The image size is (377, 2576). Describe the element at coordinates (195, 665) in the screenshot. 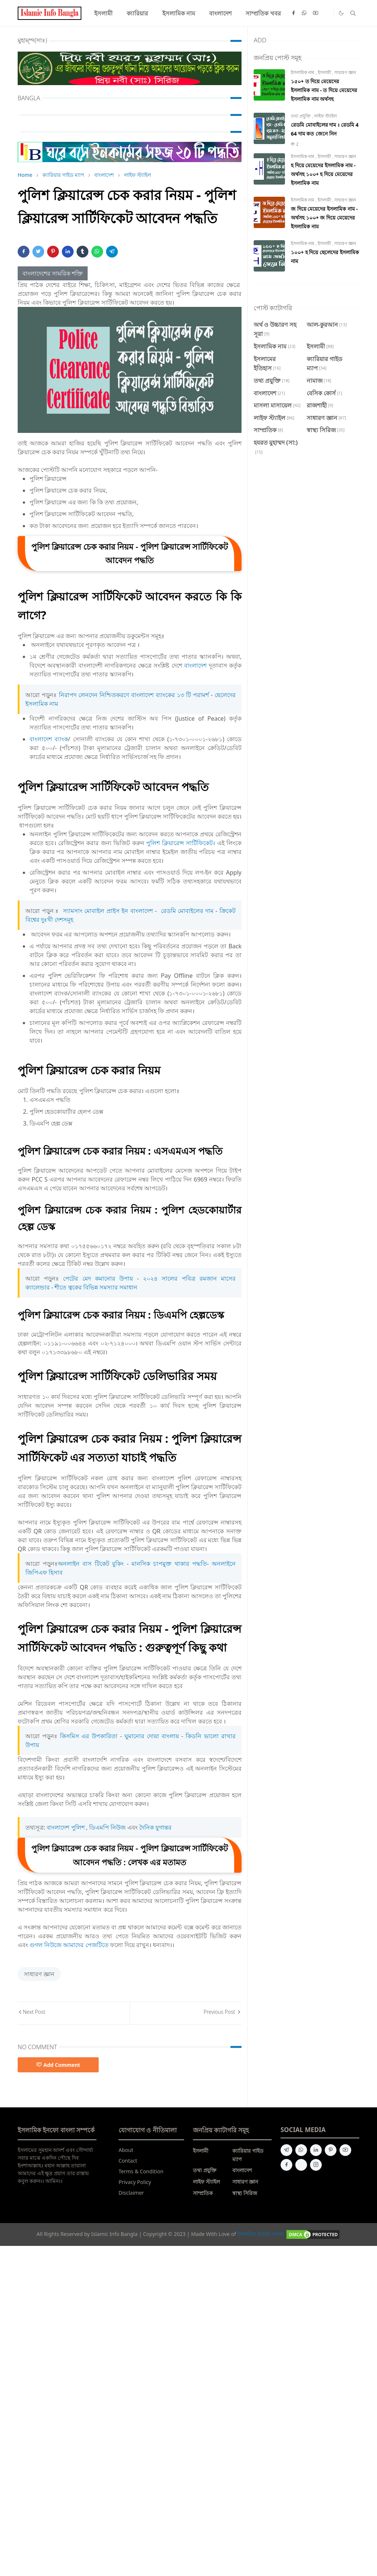

I see `বাংলাদেশ` at that location.